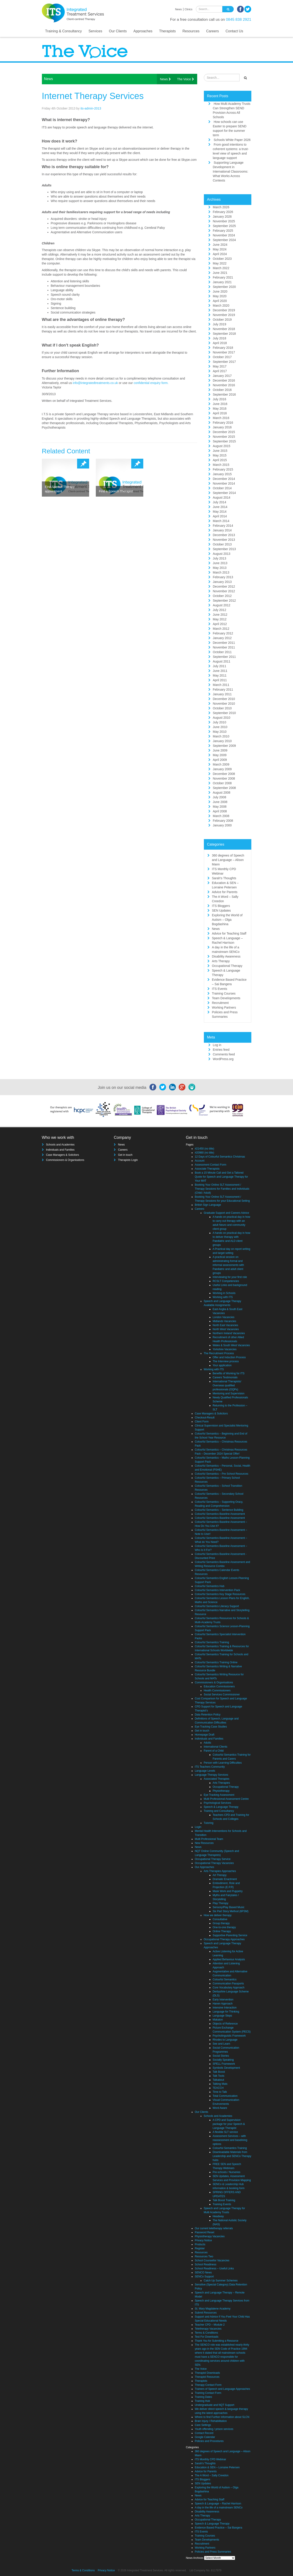  What do you see at coordinates (224, 1979) in the screenshot?
I see `Colourful Semantics` at bounding box center [224, 1979].